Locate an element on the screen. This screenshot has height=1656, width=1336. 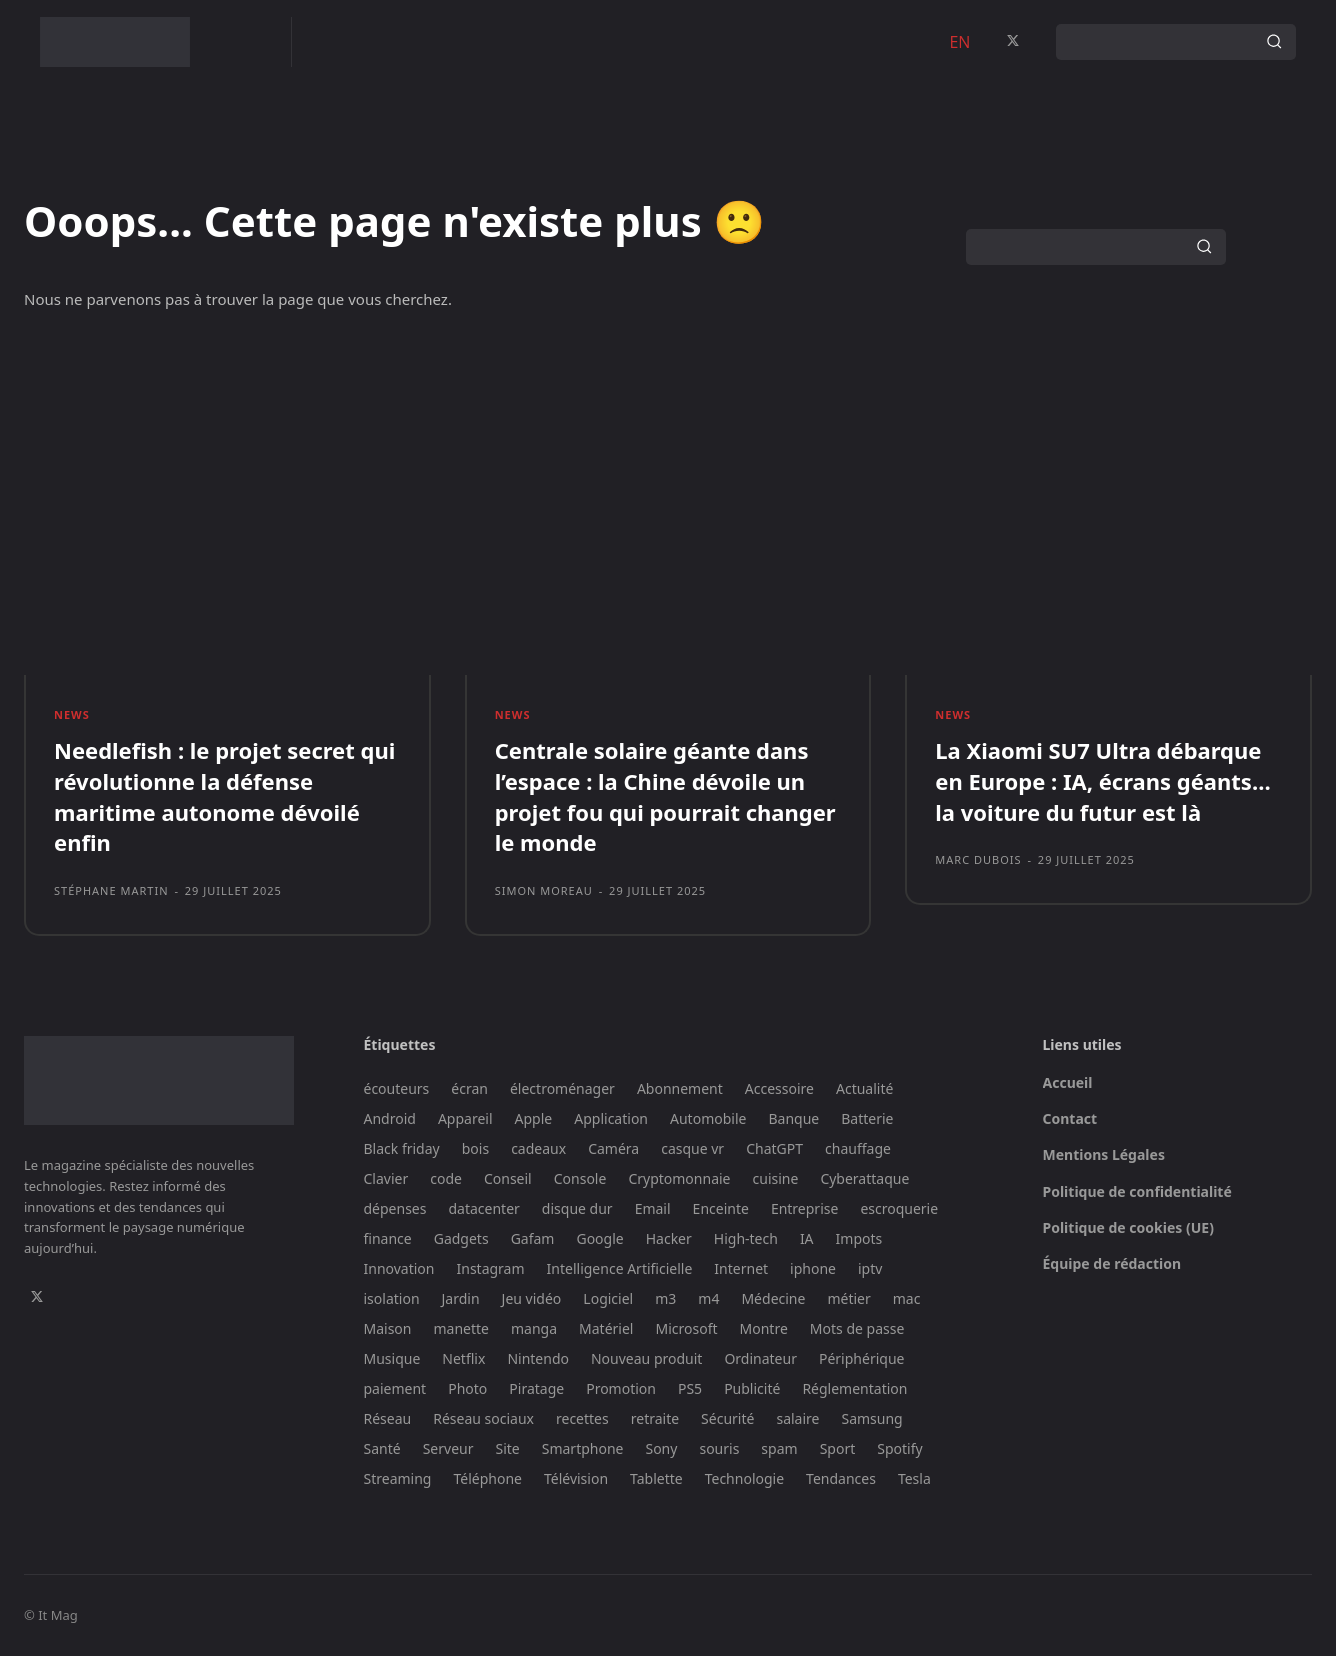
[Search] is located at coordinates (1274, 42).